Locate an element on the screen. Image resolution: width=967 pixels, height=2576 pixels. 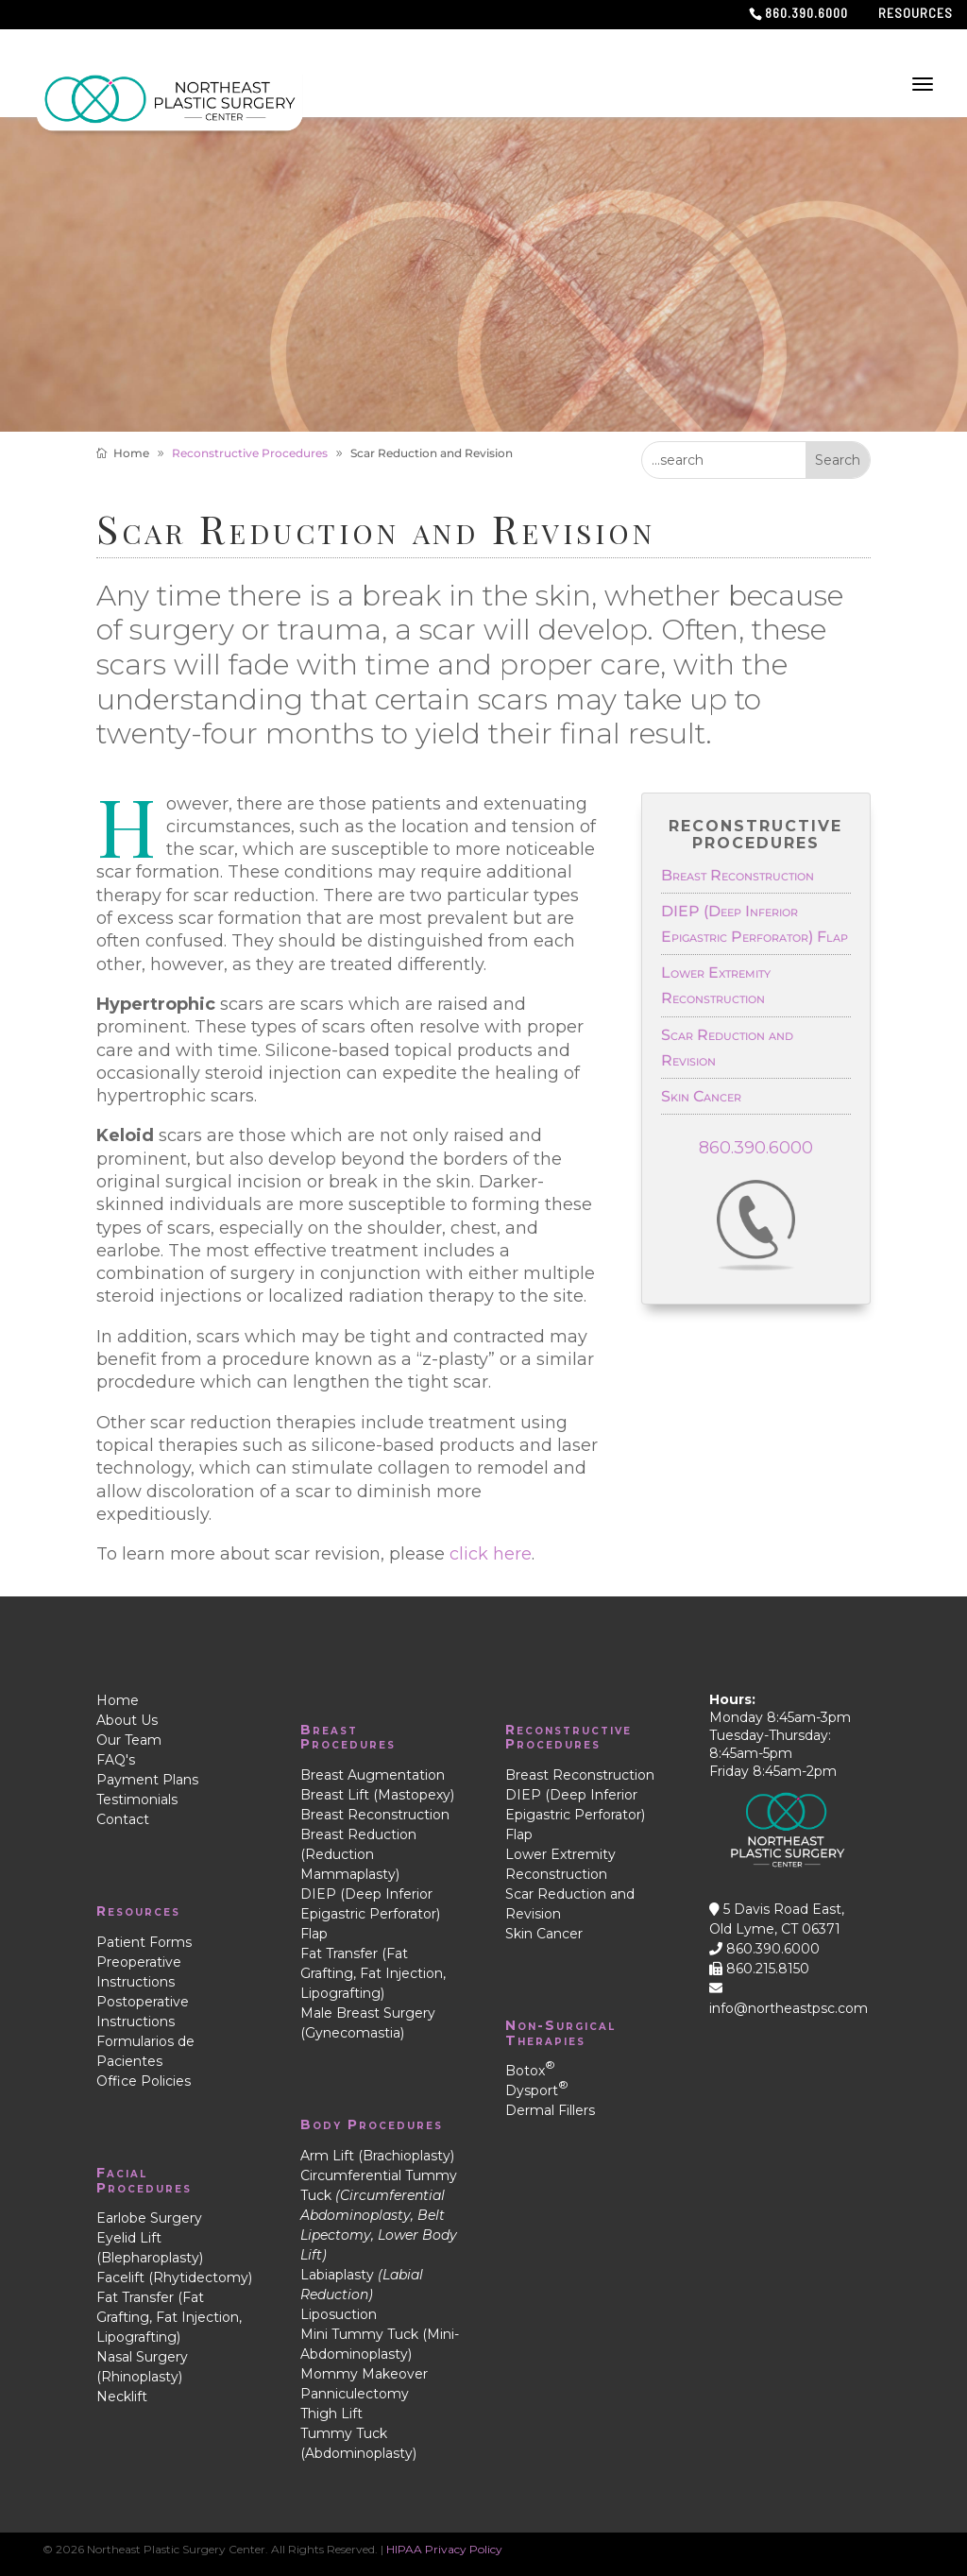
Facelift (Rhytidectomy) is located at coordinates (174, 2277).